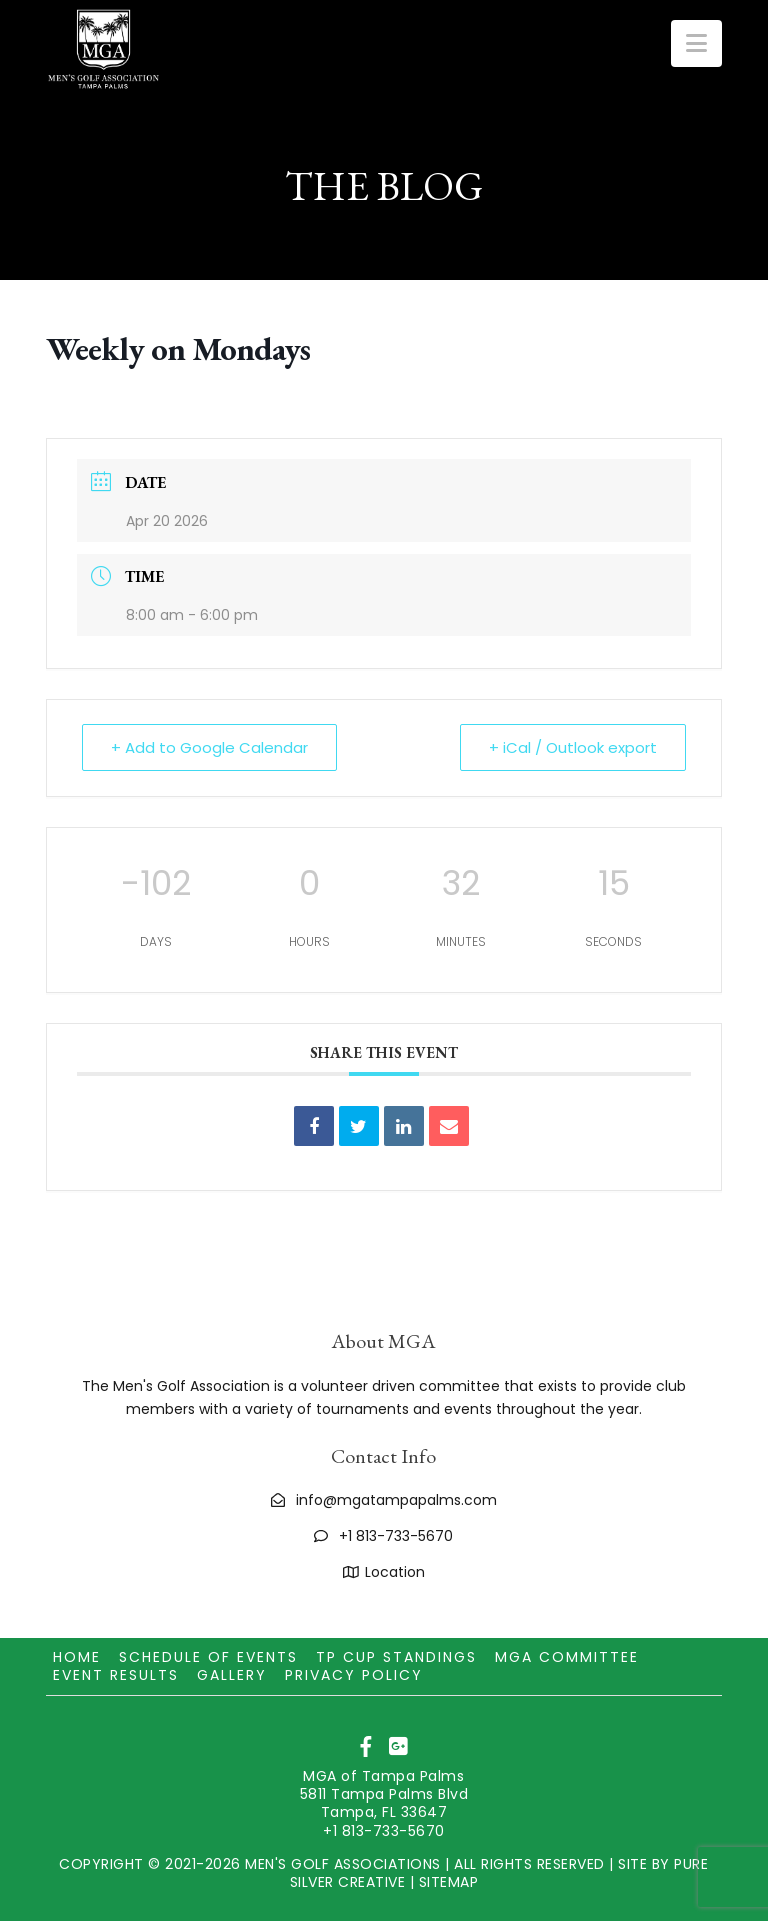 This screenshot has width=768, height=1921. Describe the element at coordinates (232, 1675) in the screenshot. I see `Gallery` at that location.